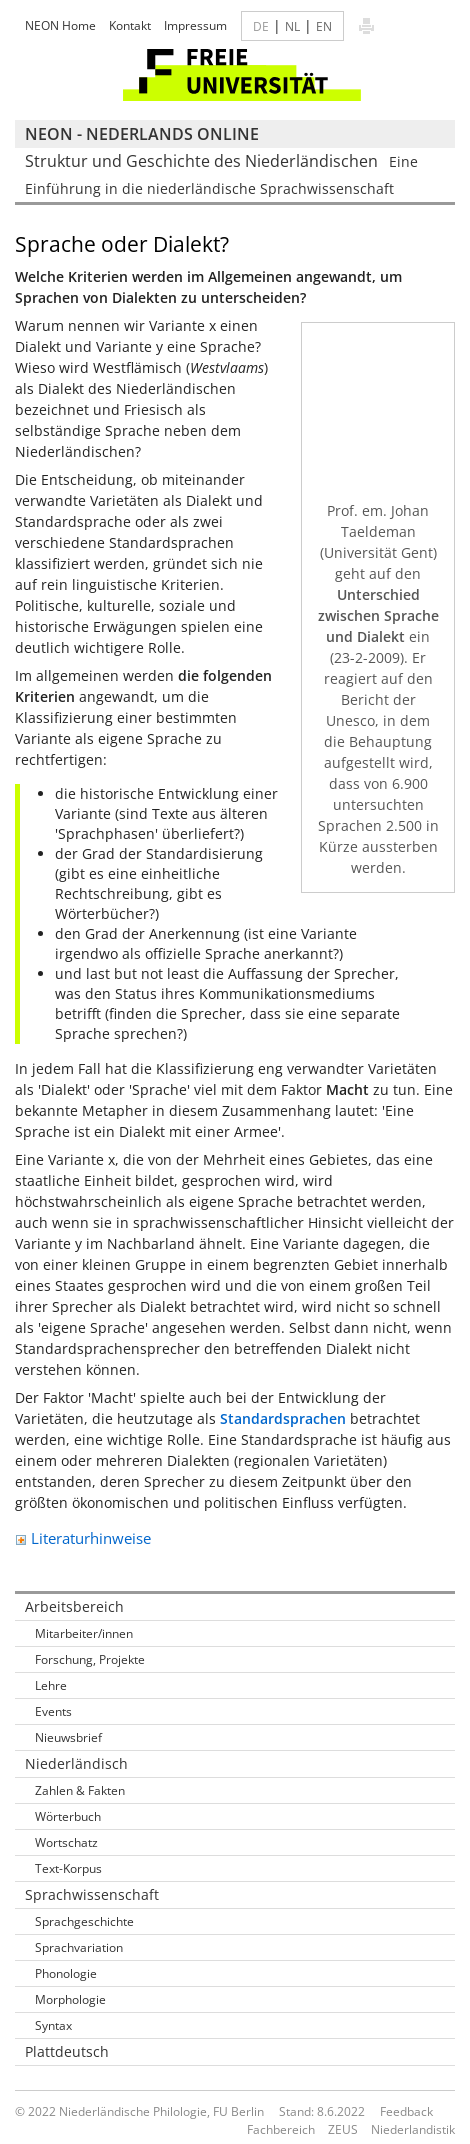  Describe the element at coordinates (92, 1894) in the screenshot. I see `Sprachwissenschaft` at that location.